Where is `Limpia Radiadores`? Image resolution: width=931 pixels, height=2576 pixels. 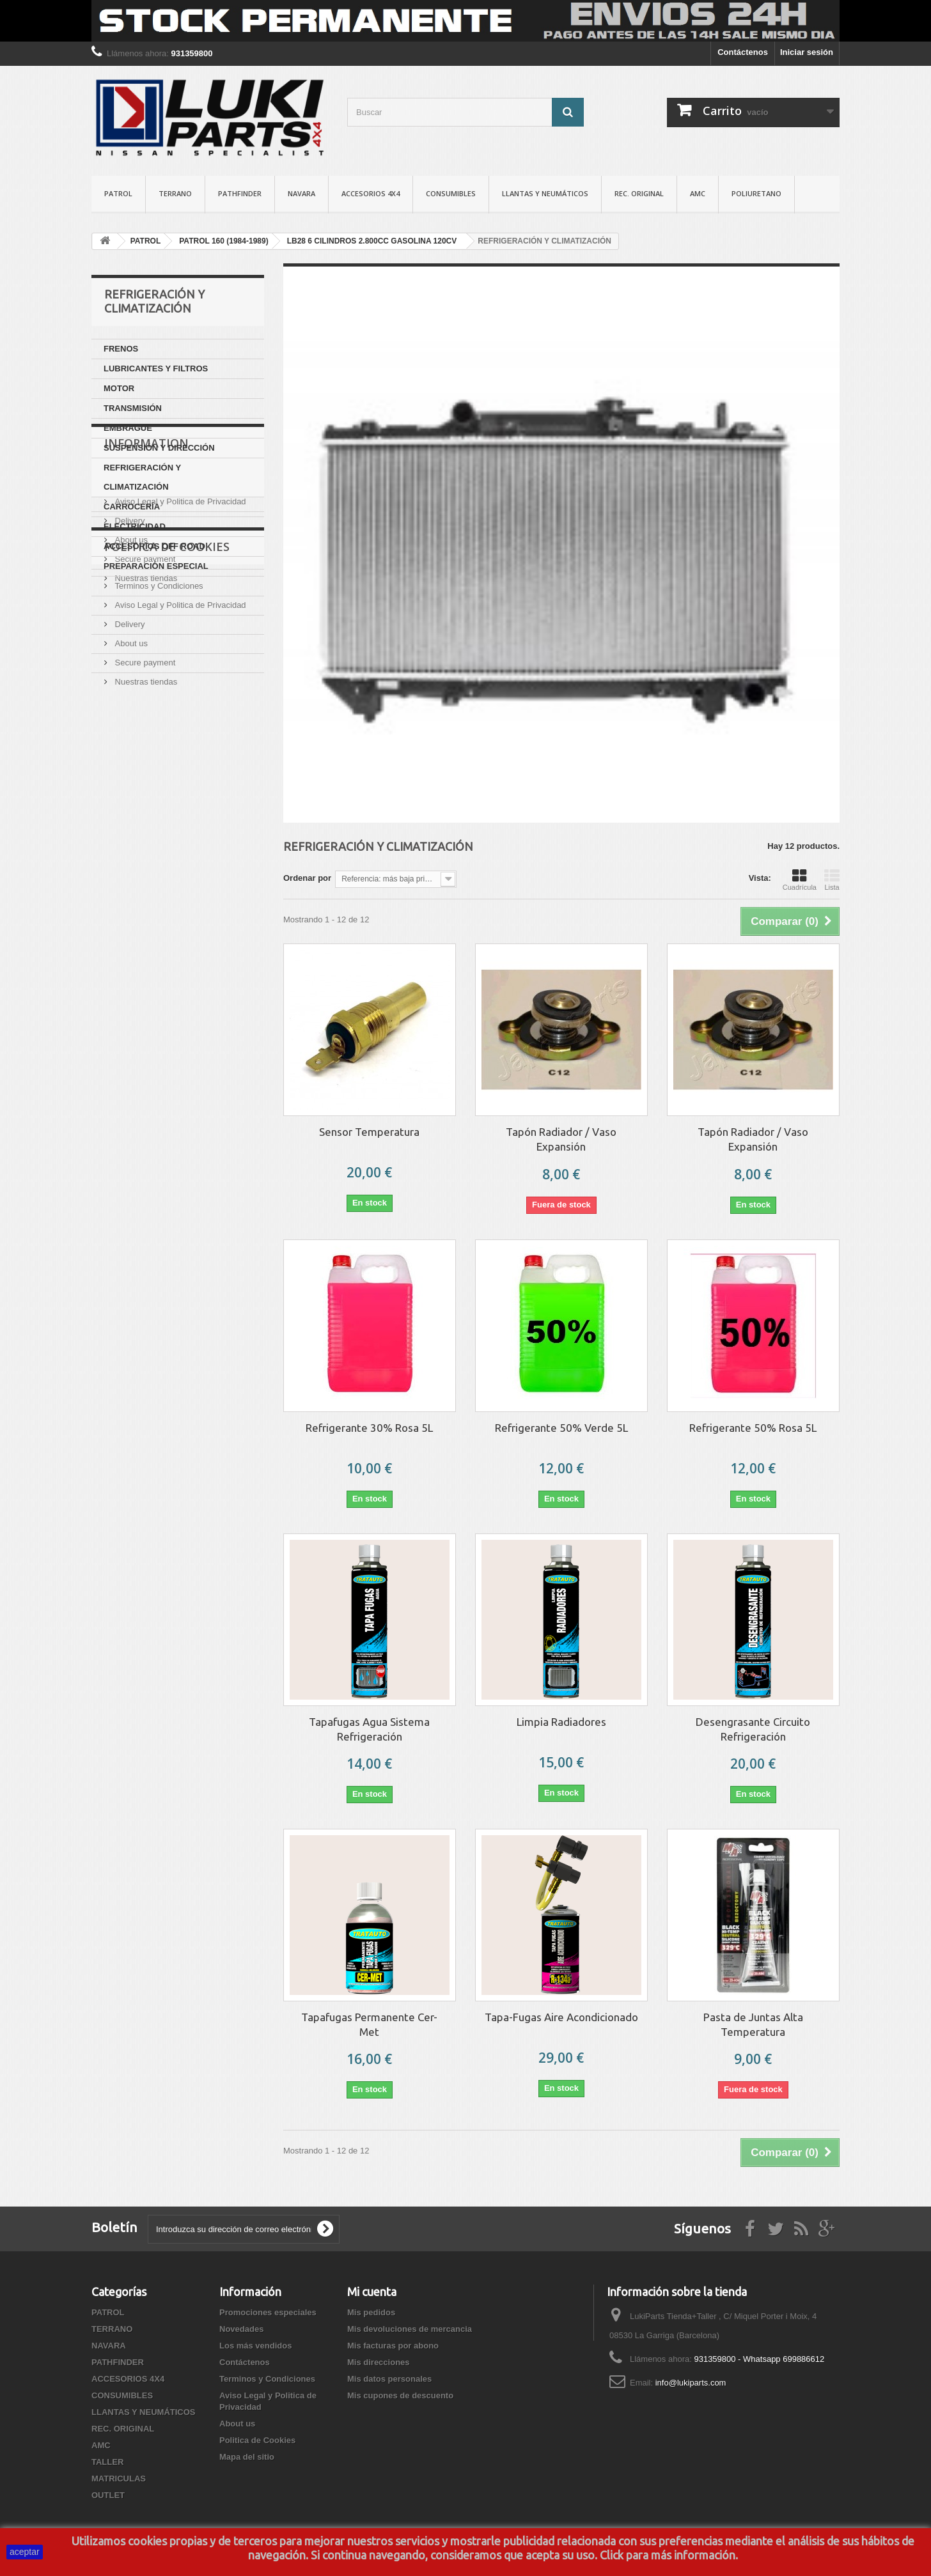
Limpia Radiadores is located at coordinates (561, 1722).